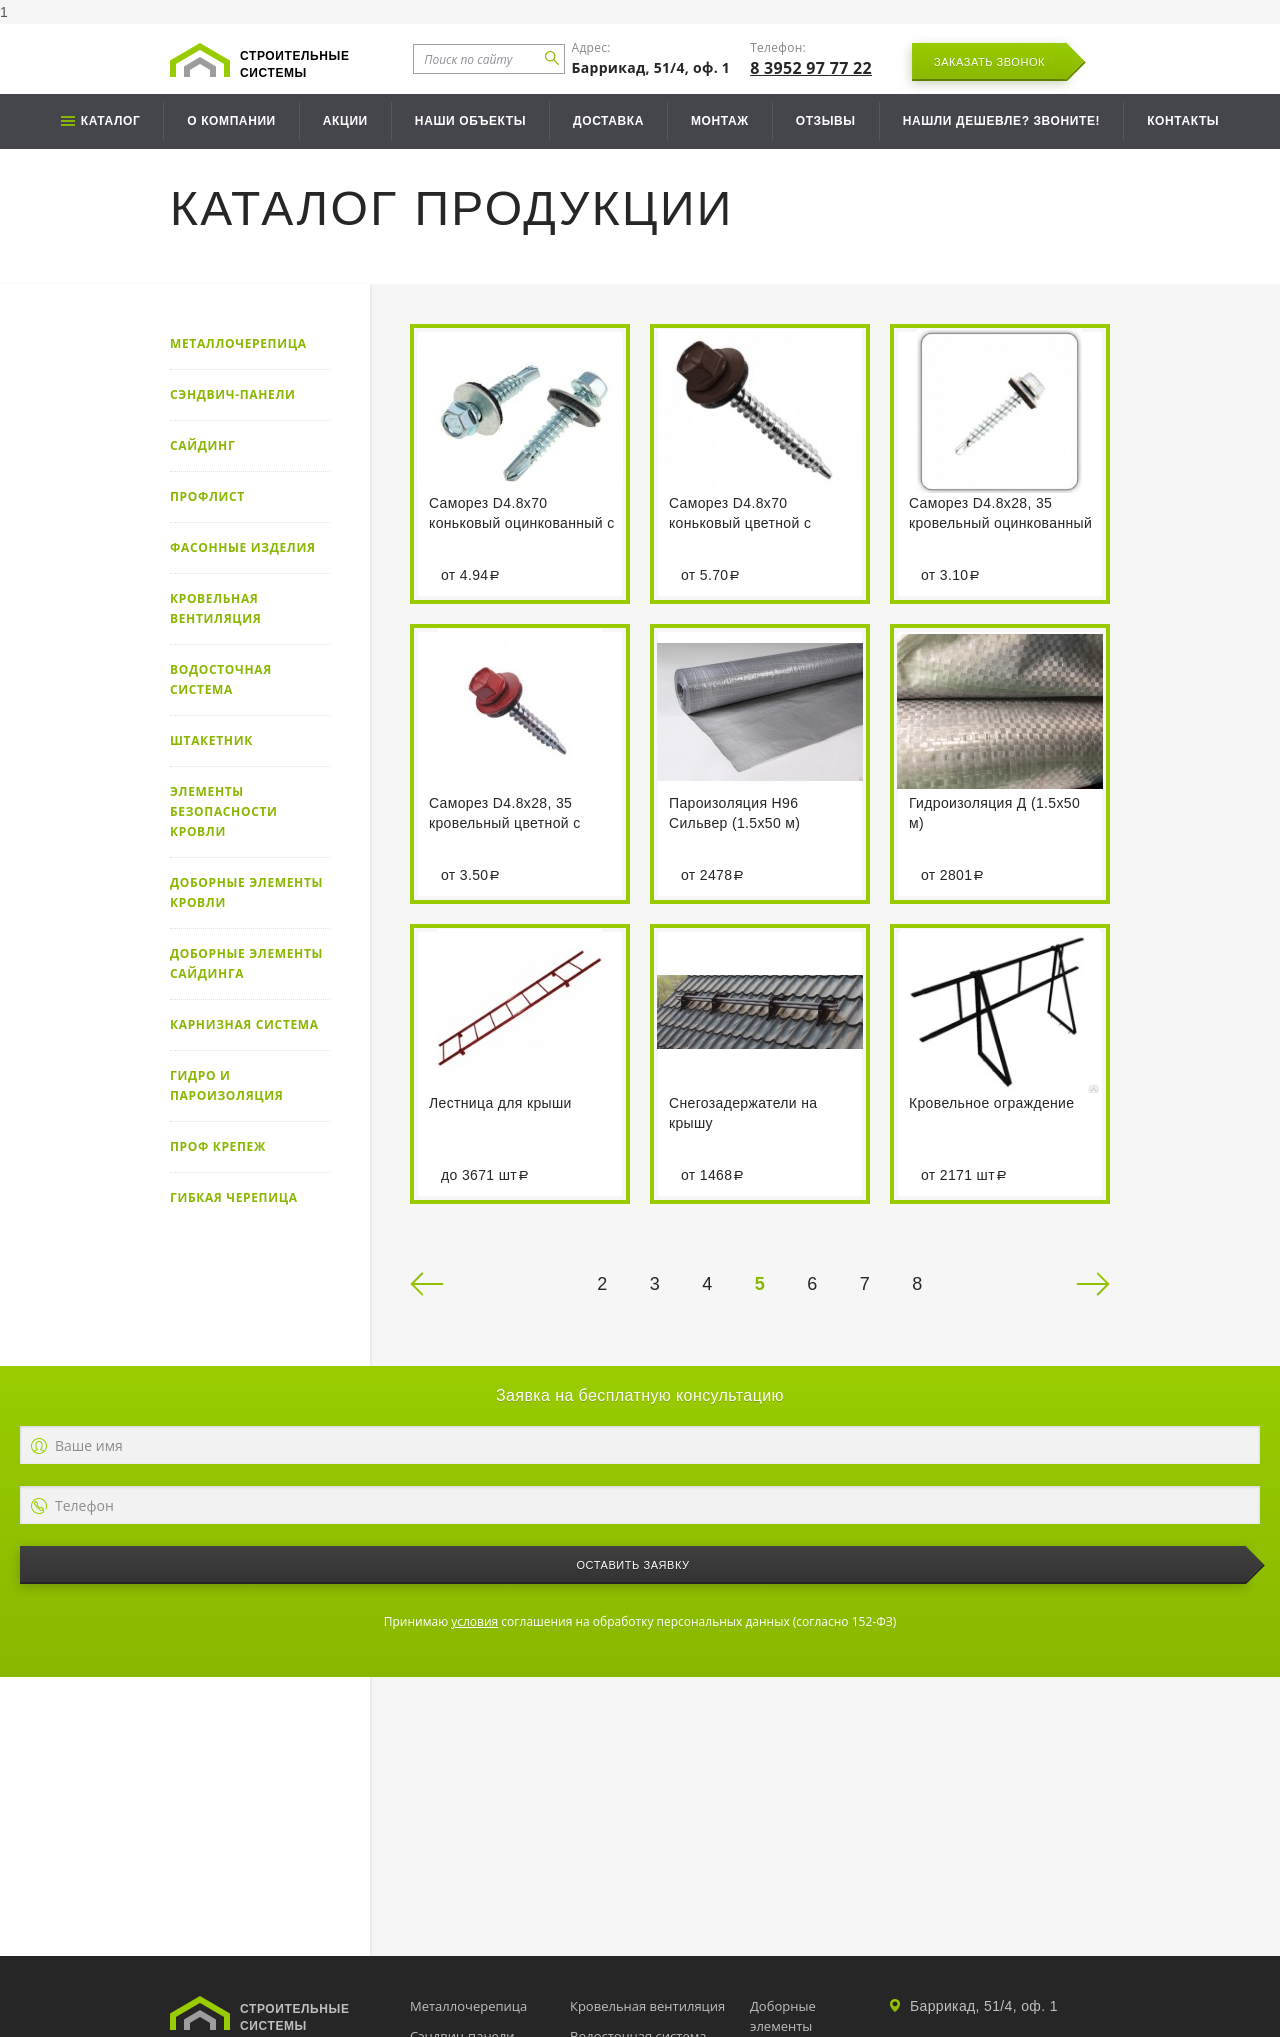 This screenshot has height=2037, width=1280. I want to click on Сайдинг, so click(202, 445).